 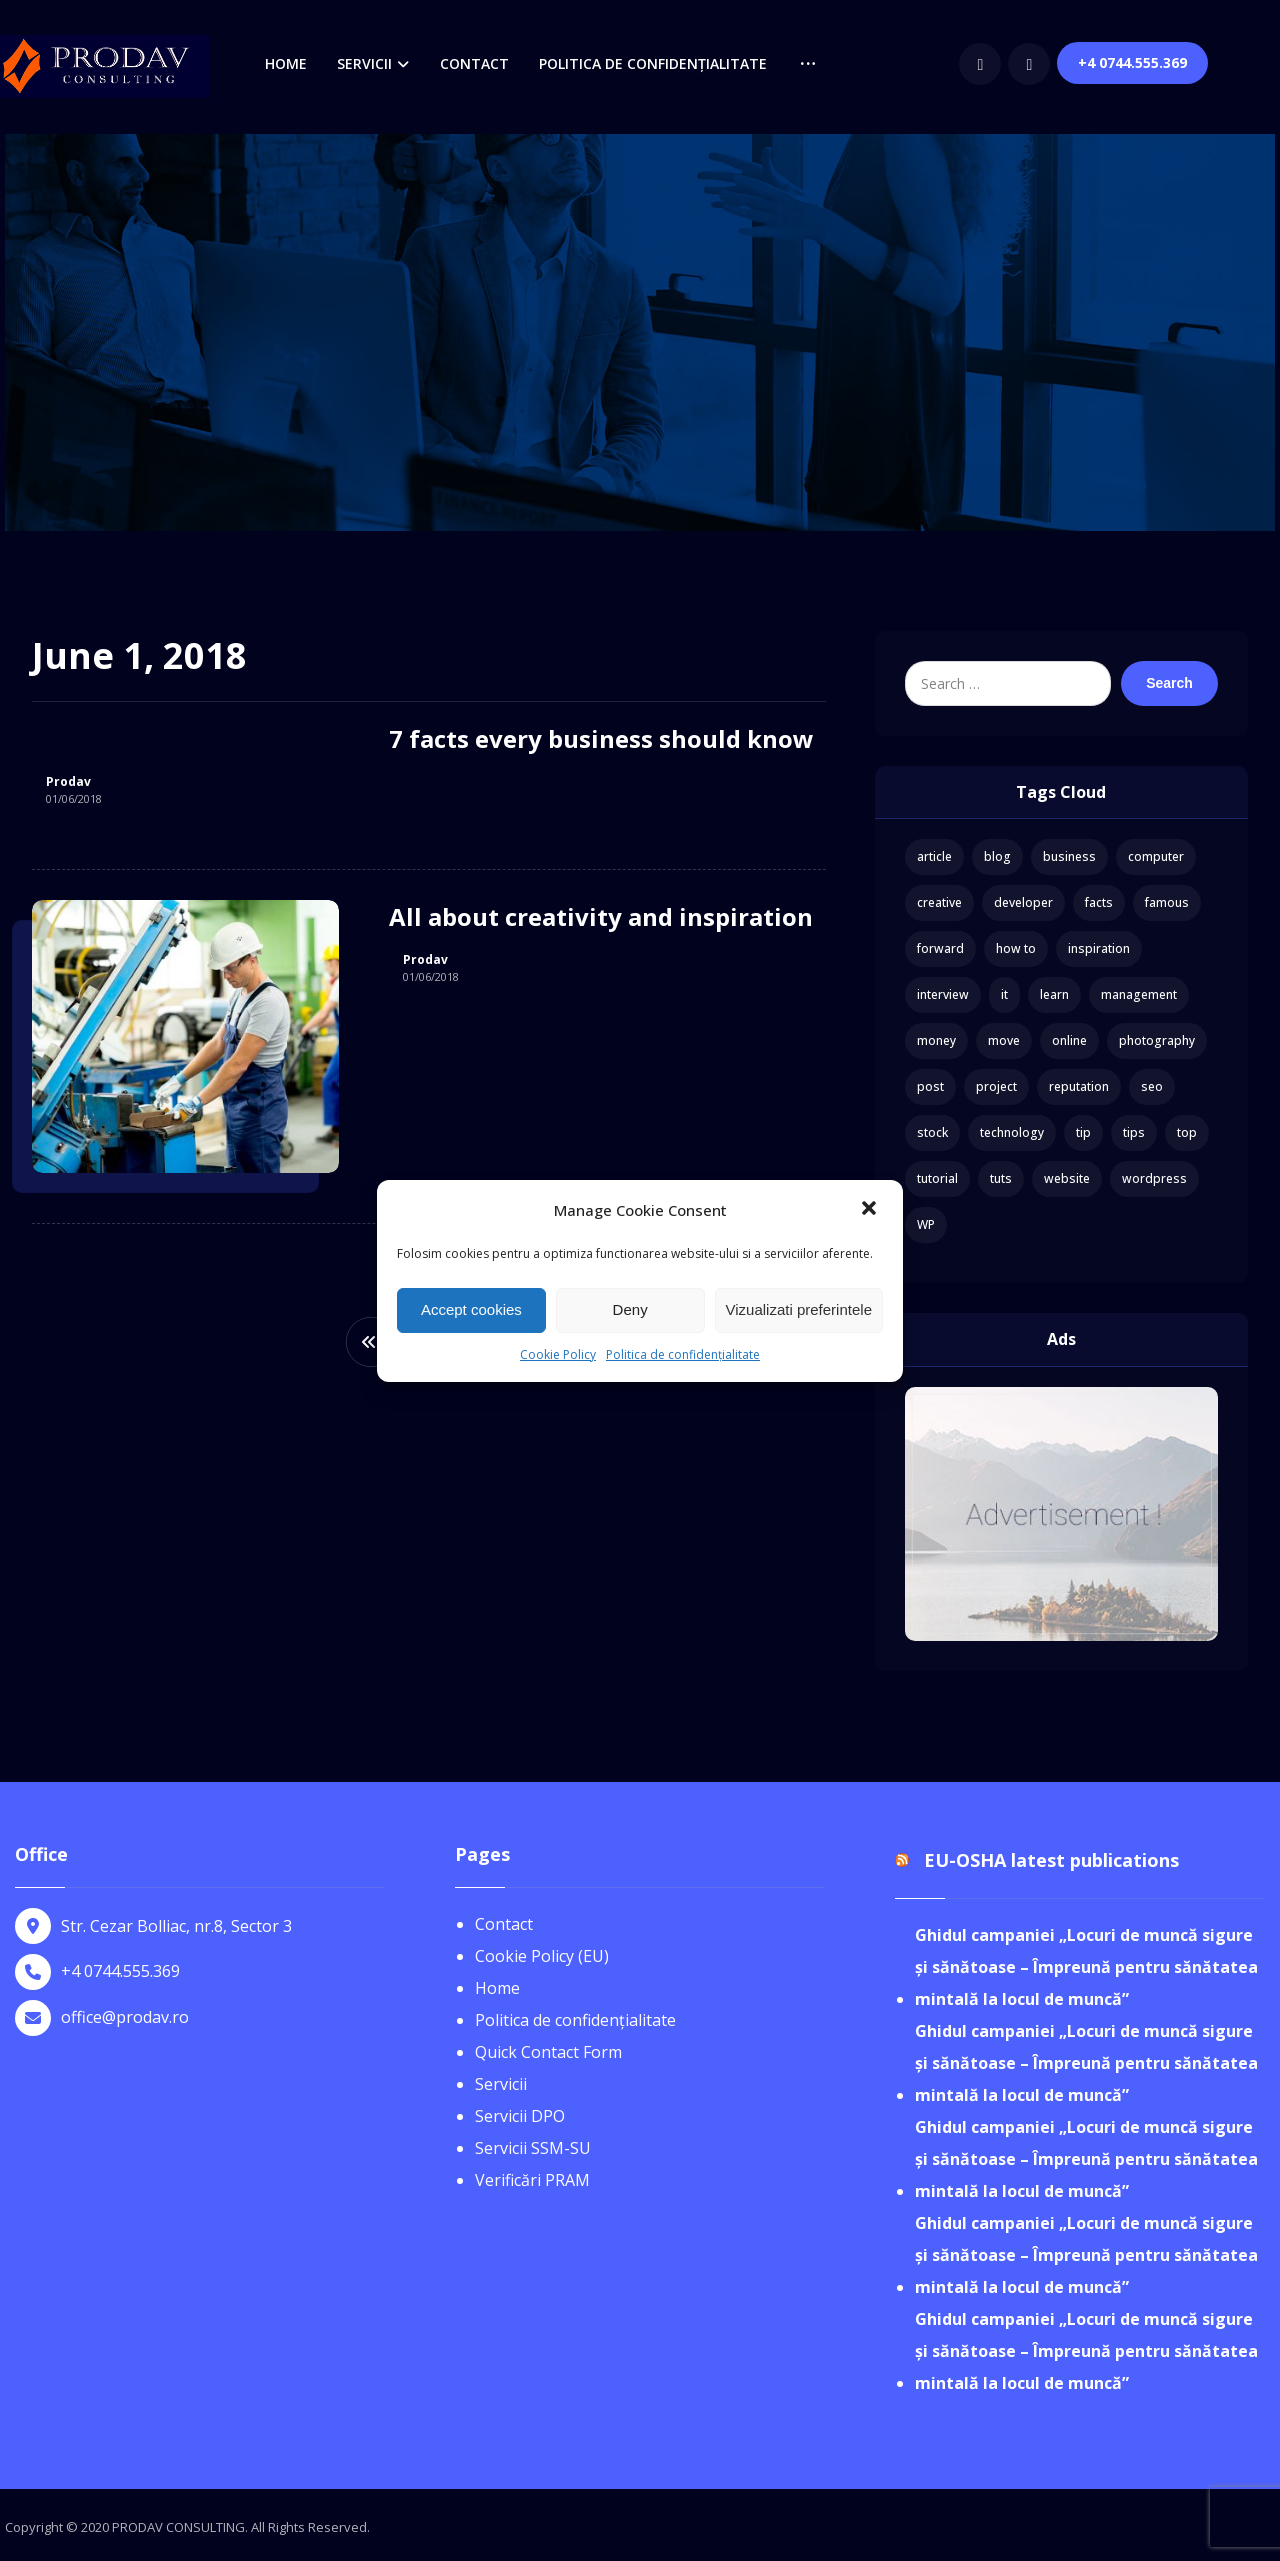 What do you see at coordinates (1167, 902) in the screenshot?
I see `famous [famous (1 item)]` at bounding box center [1167, 902].